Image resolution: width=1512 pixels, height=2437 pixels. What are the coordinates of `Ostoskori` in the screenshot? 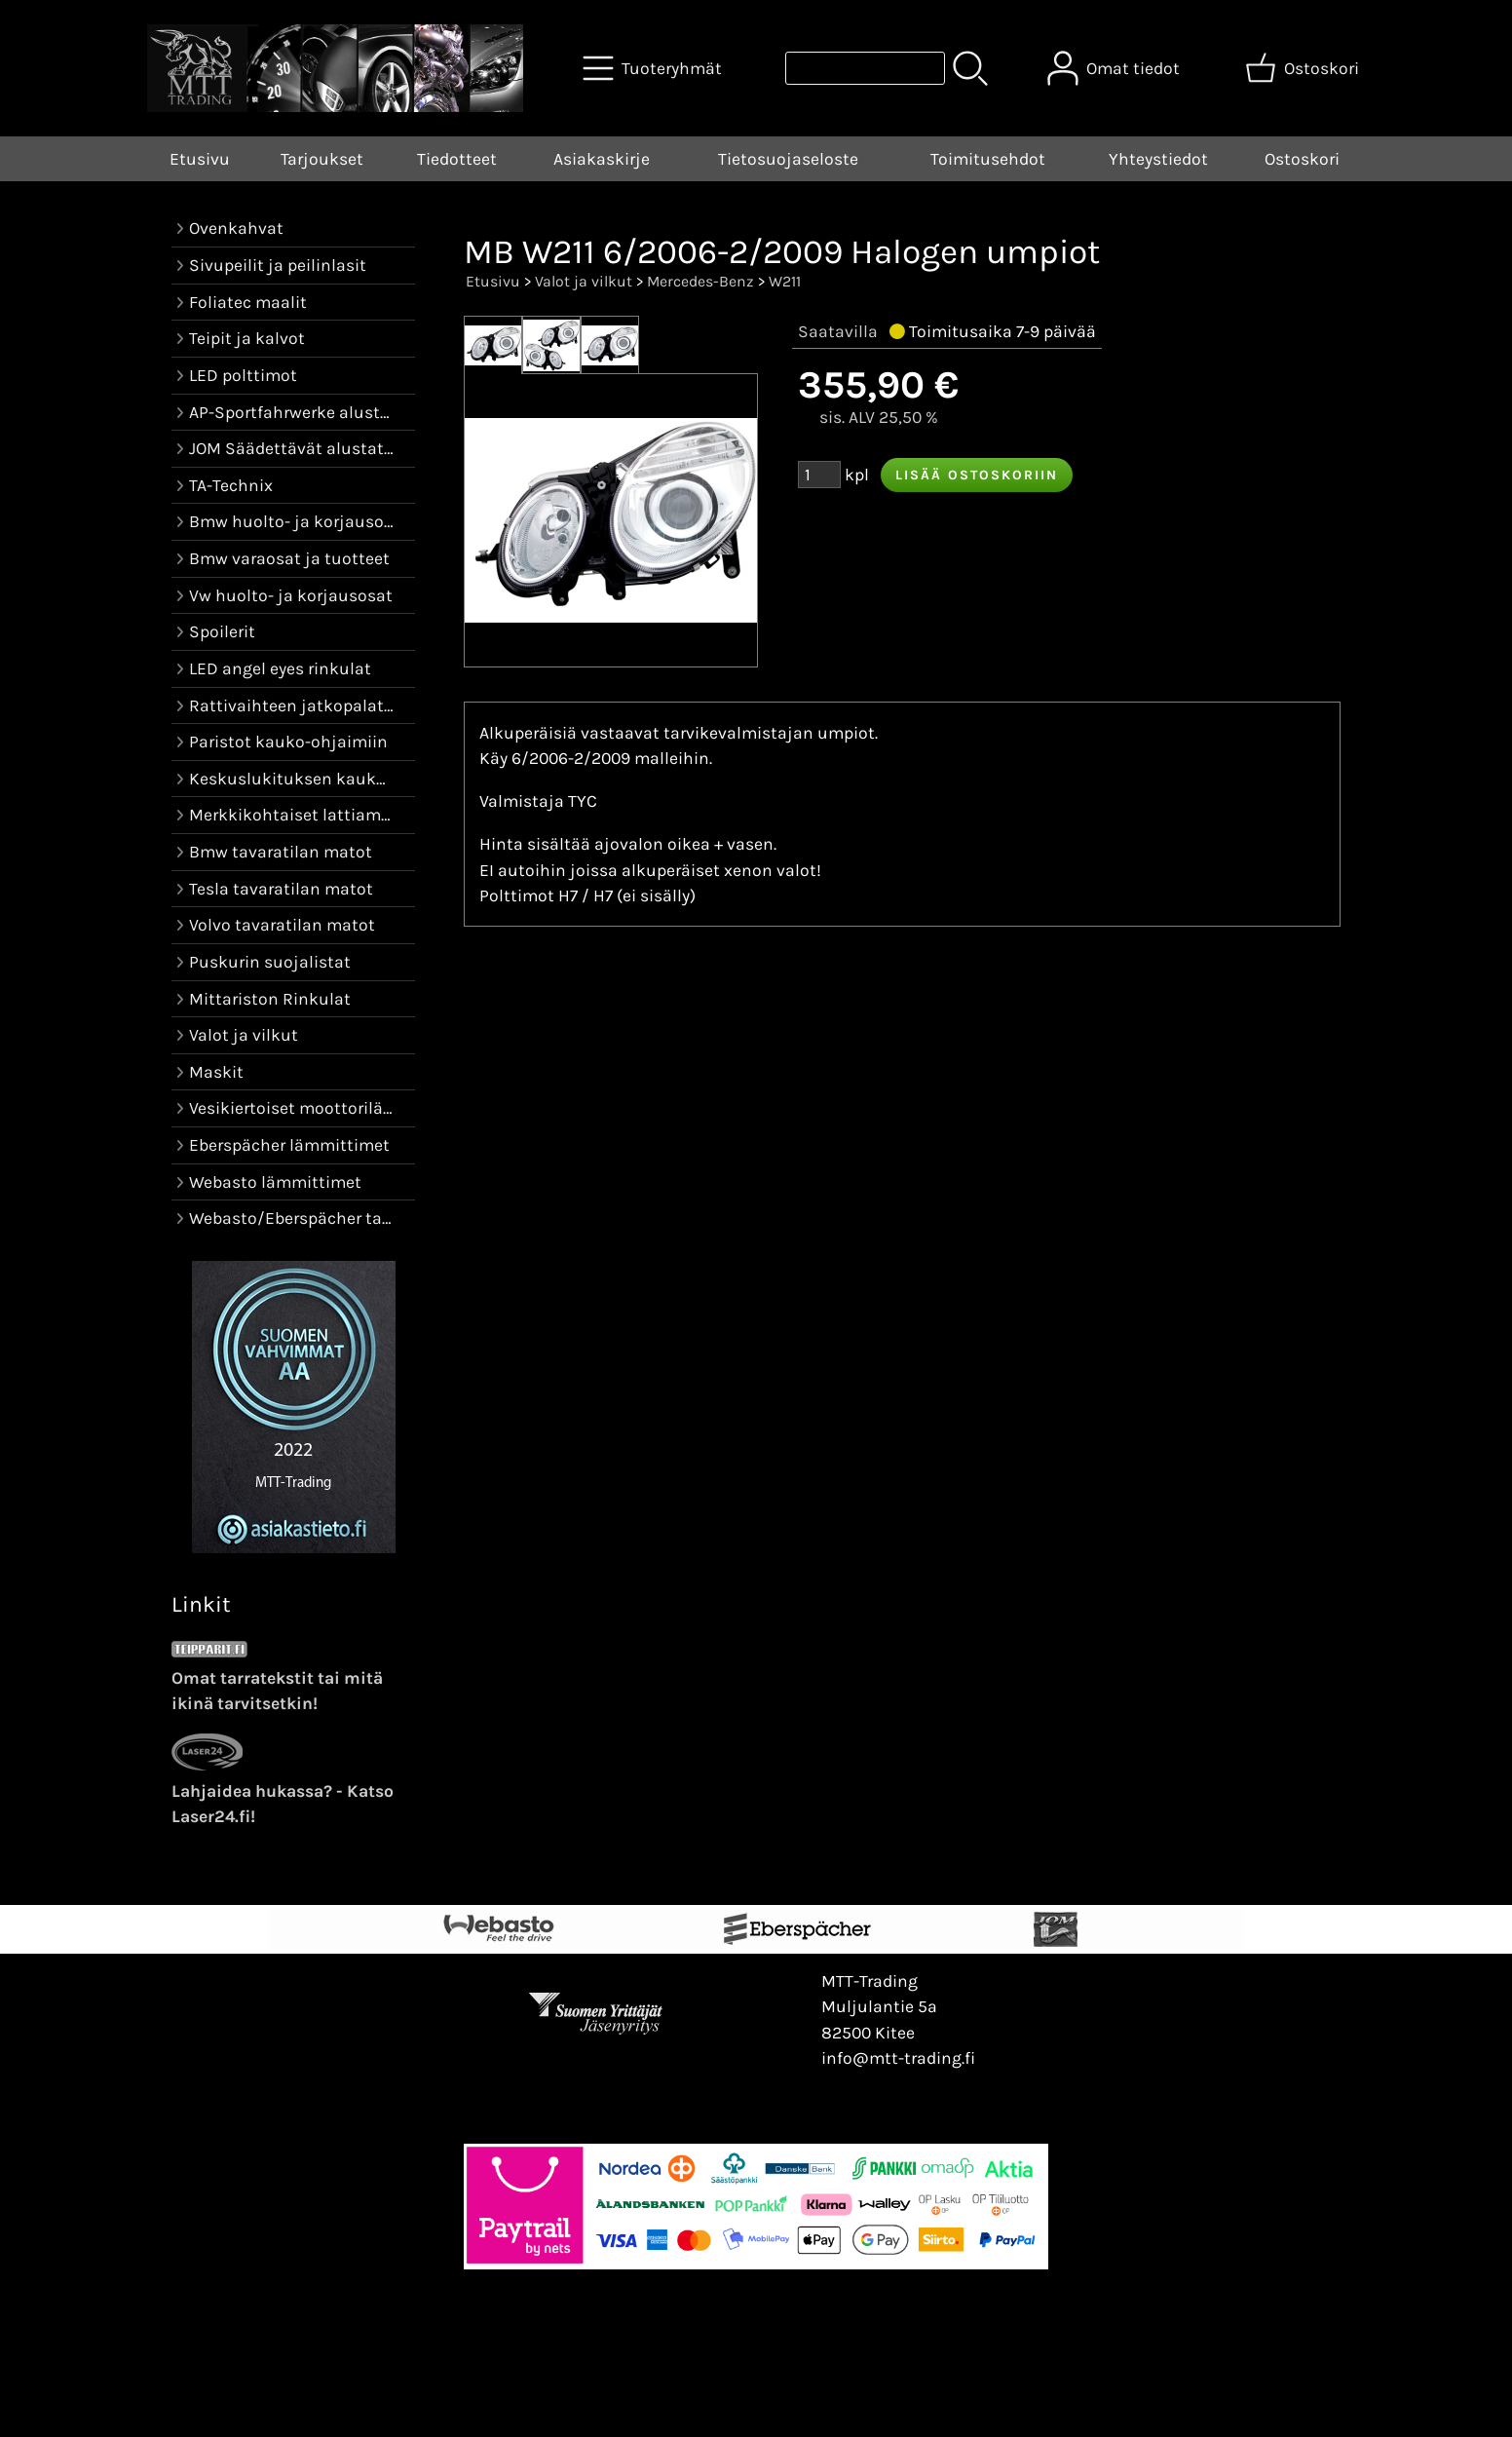 It's located at (1302, 159).